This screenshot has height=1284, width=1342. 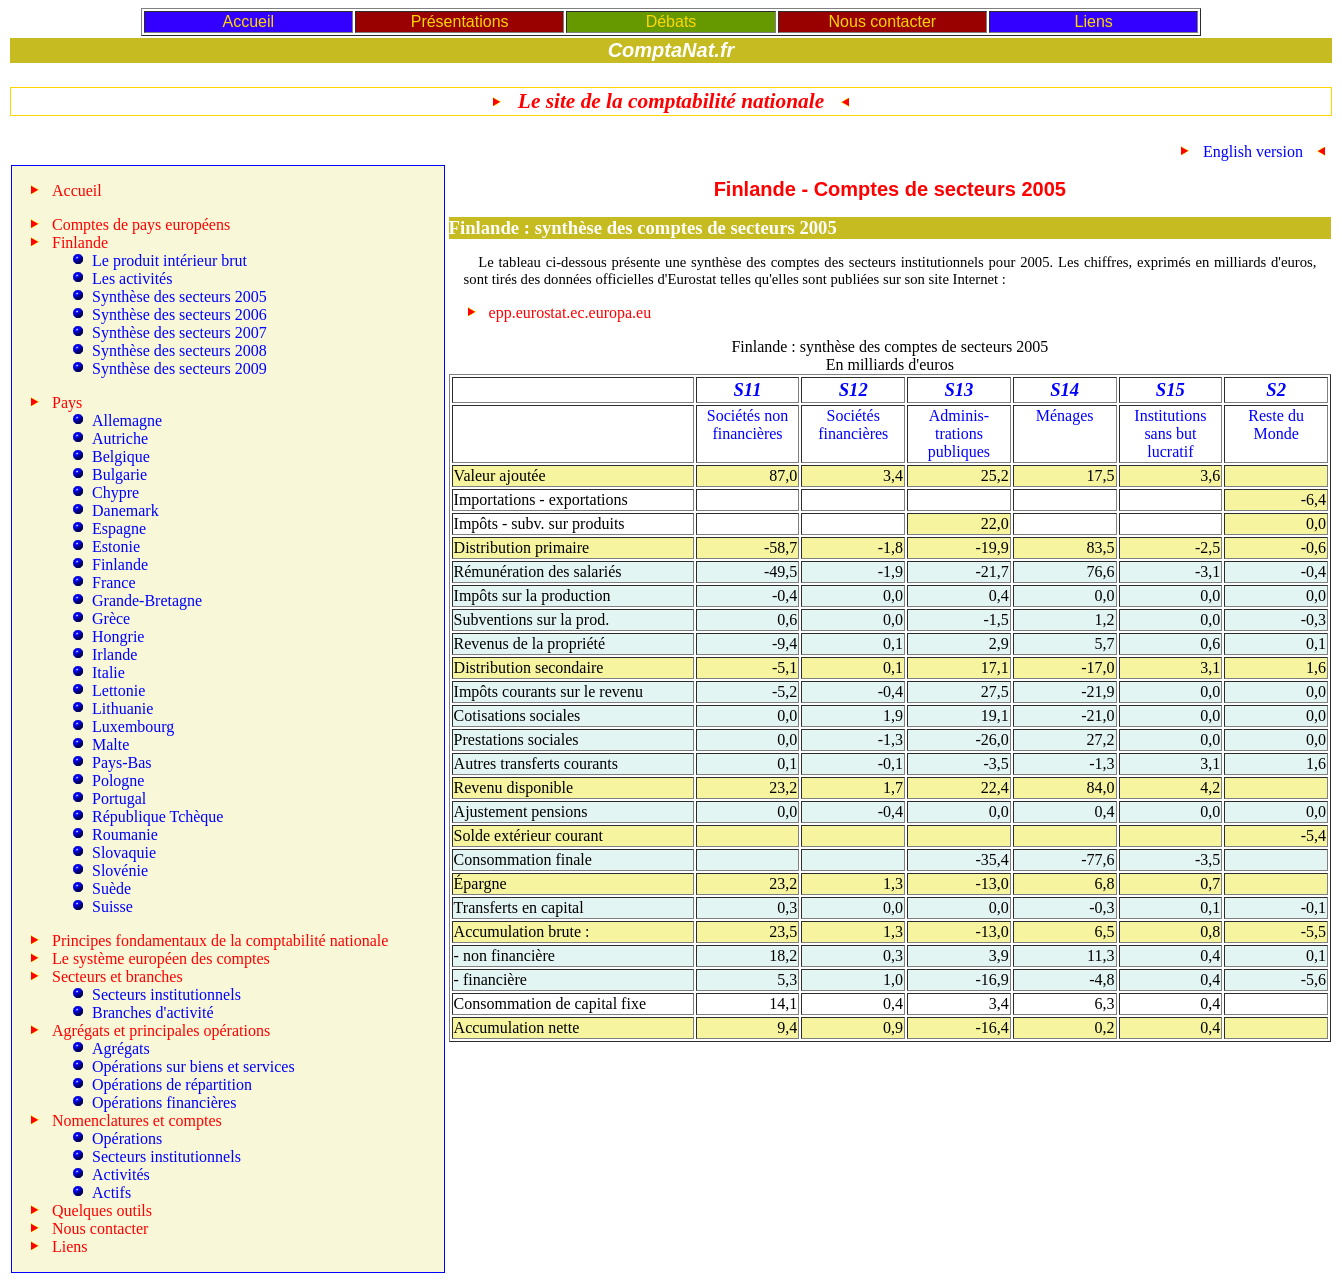 What do you see at coordinates (169, 260) in the screenshot?
I see `Le produit intérieur brut` at bounding box center [169, 260].